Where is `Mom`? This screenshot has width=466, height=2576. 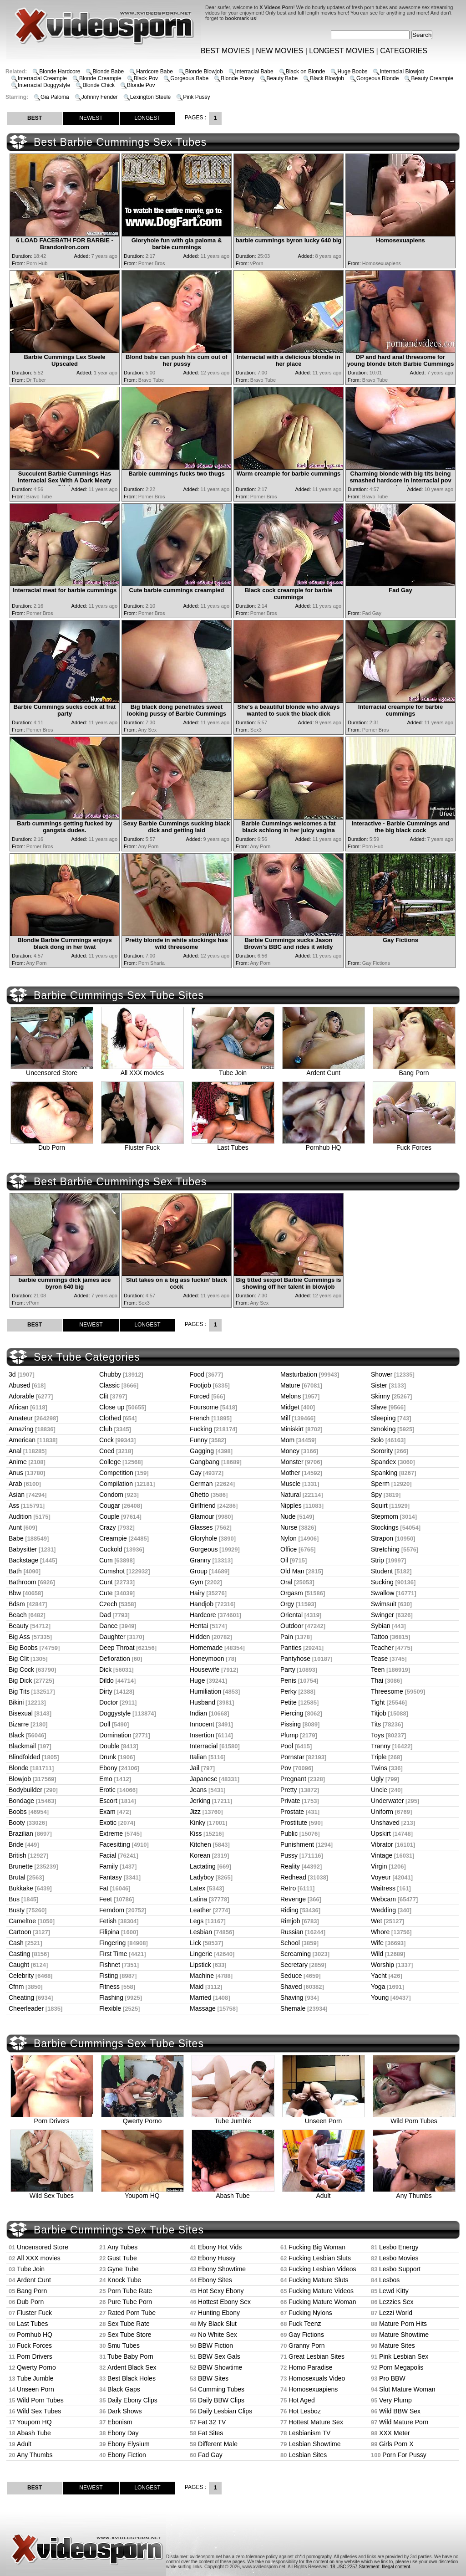
Mom is located at coordinates (287, 1440).